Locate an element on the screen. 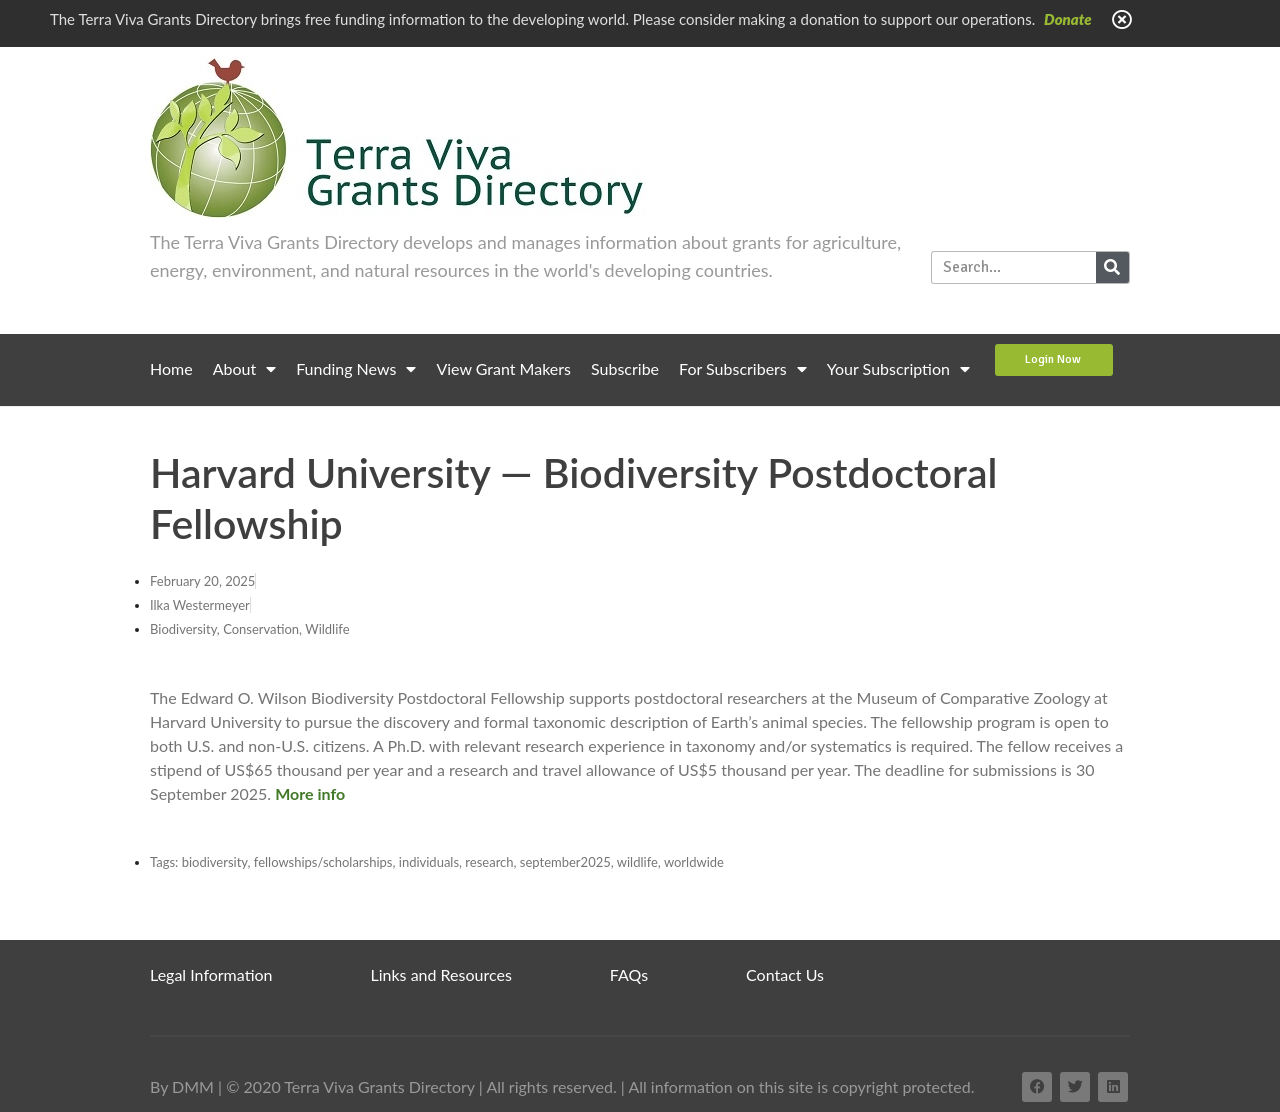 This screenshot has width=1280, height=1112. wildlife is located at coordinates (637, 862).